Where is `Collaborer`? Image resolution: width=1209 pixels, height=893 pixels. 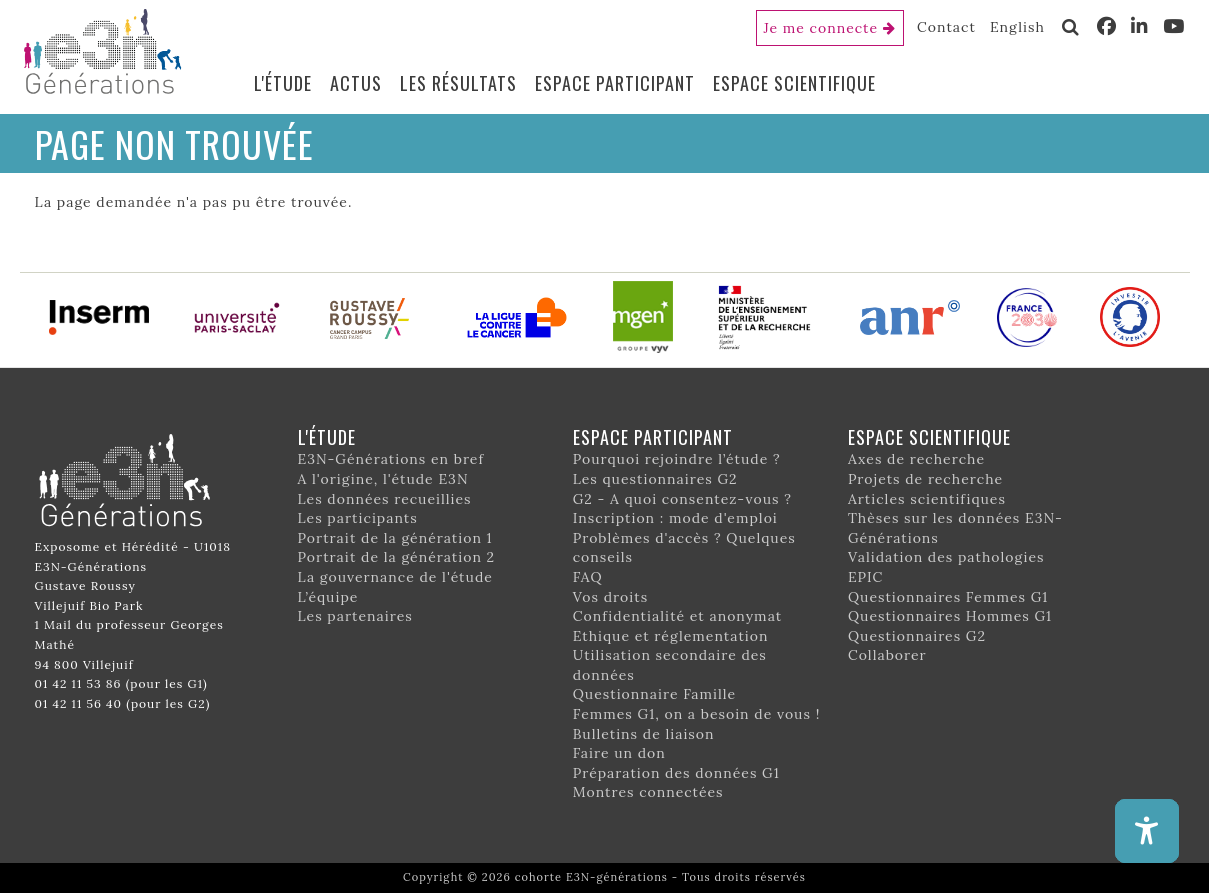
Collaborer is located at coordinates (887, 655).